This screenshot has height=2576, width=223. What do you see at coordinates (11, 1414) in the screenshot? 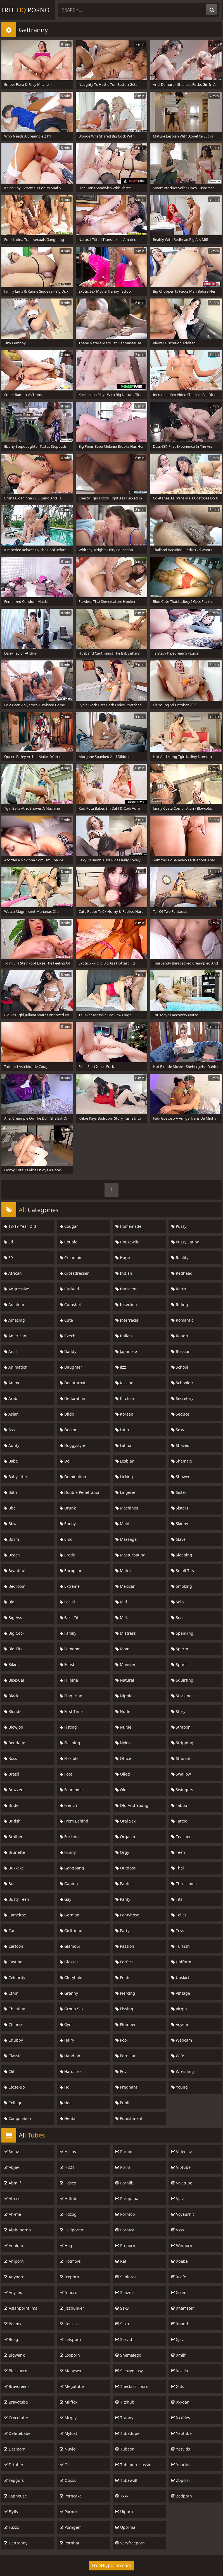
I see `Asian` at bounding box center [11, 1414].